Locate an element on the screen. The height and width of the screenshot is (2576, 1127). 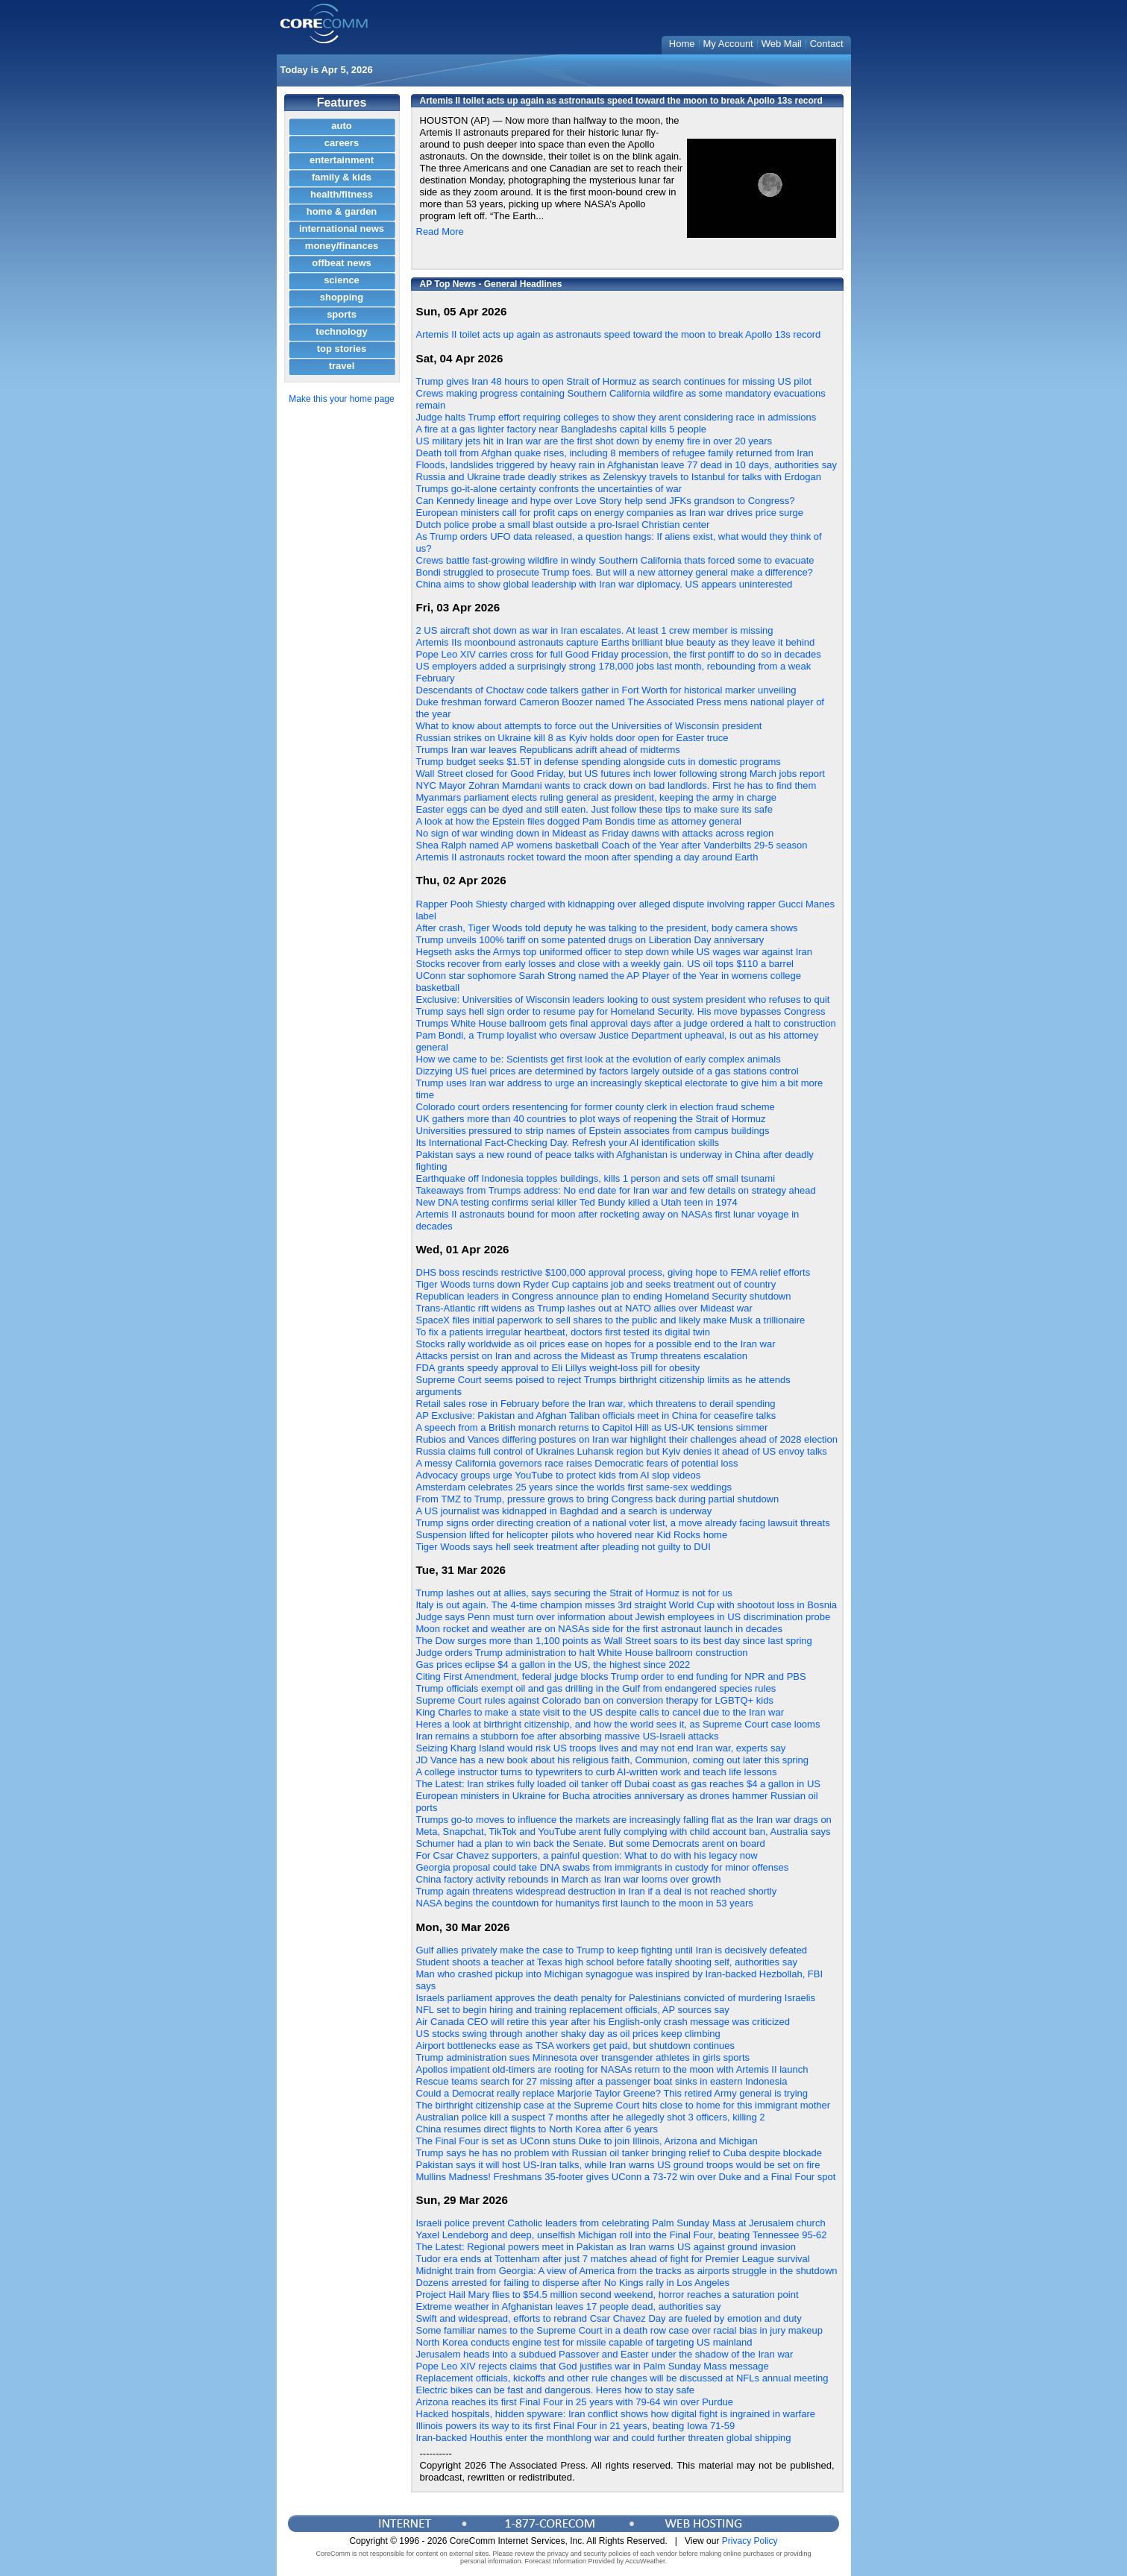
Meta, Snapchat, TikTok and YouTube arent fully complying with child account ban, Australia says is located at coordinates (623, 1831).